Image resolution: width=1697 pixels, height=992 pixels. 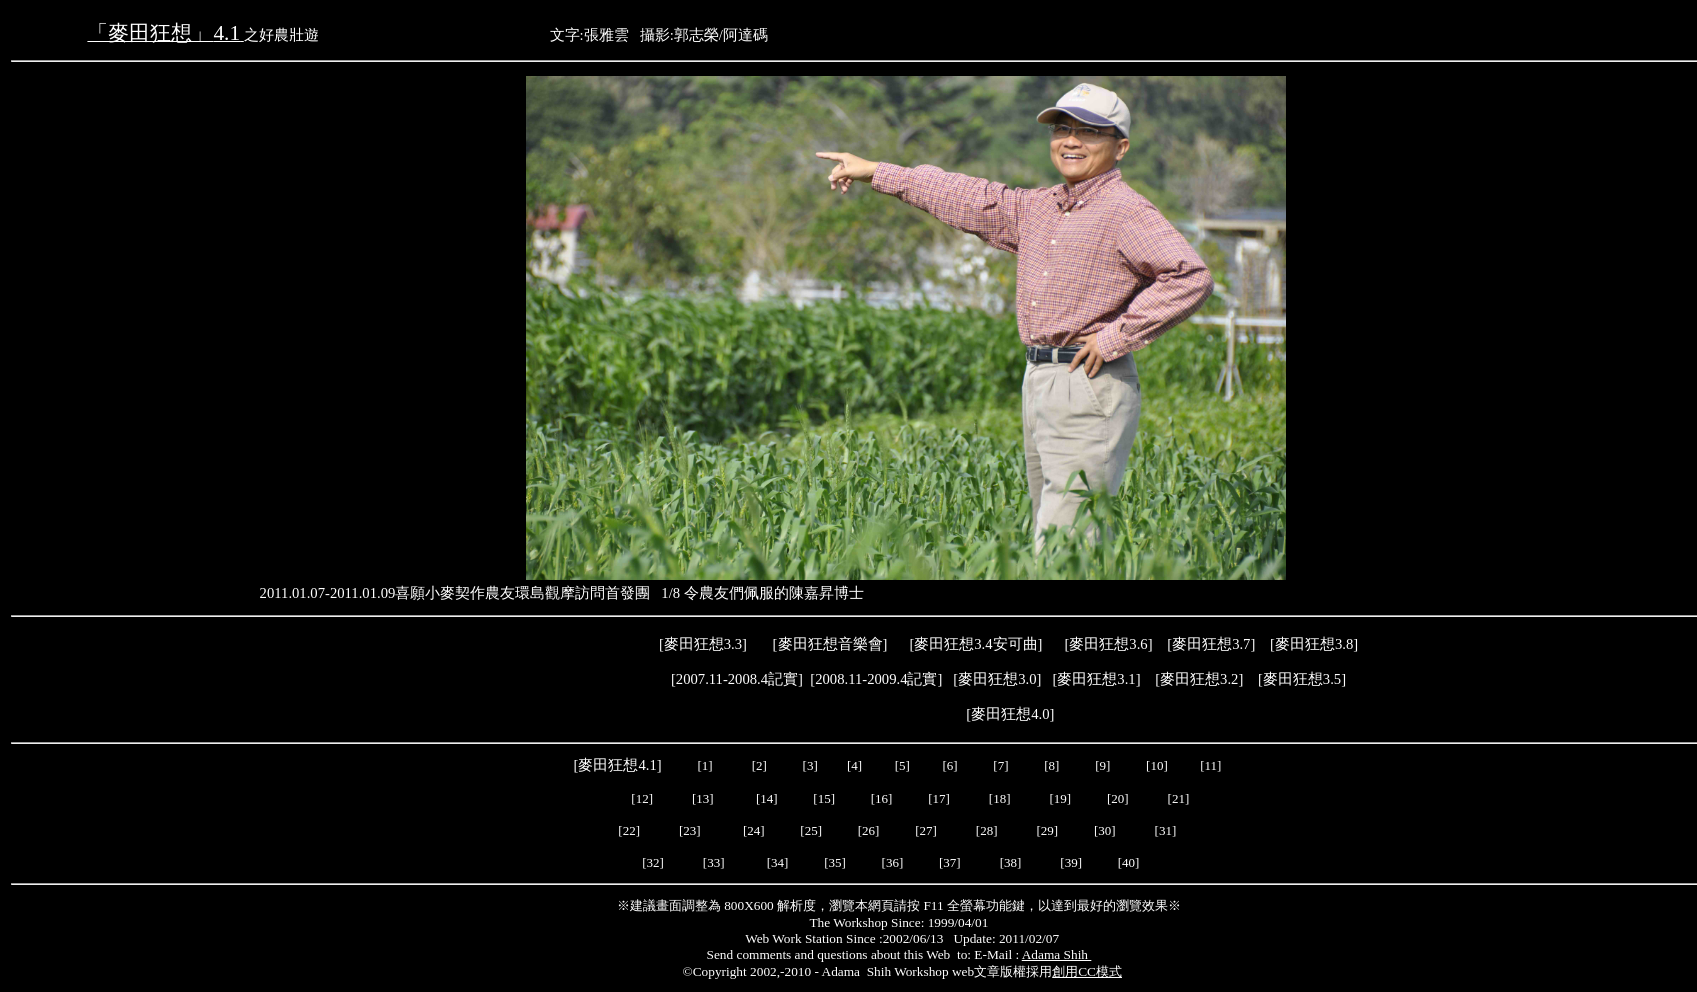 What do you see at coordinates (869, 830) in the screenshot?
I see `[26]` at bounding box center [869, 830].